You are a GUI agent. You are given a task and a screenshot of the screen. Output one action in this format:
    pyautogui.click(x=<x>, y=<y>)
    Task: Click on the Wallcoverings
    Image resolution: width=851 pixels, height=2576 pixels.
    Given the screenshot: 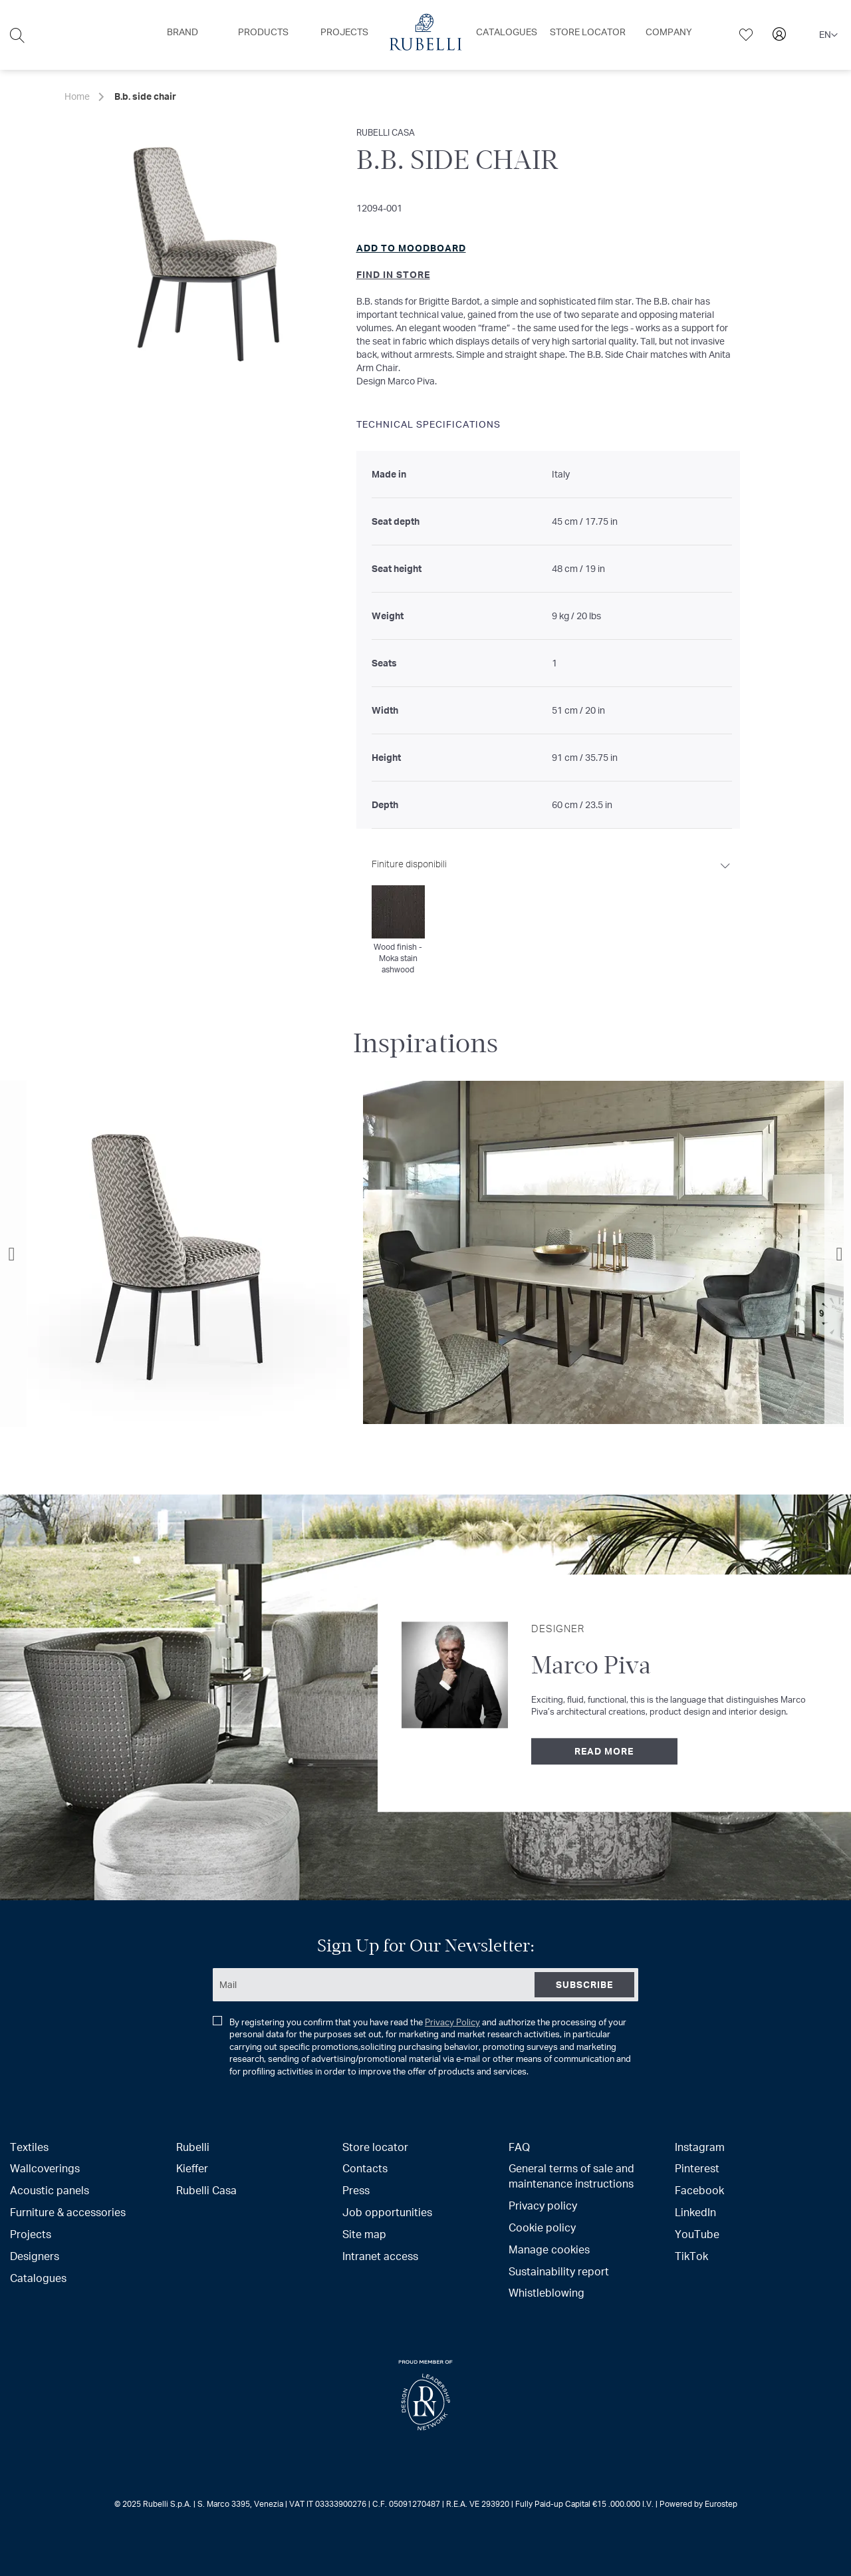 What is the action you would take?
    pyautogui.click(x=45, y=2168)
    